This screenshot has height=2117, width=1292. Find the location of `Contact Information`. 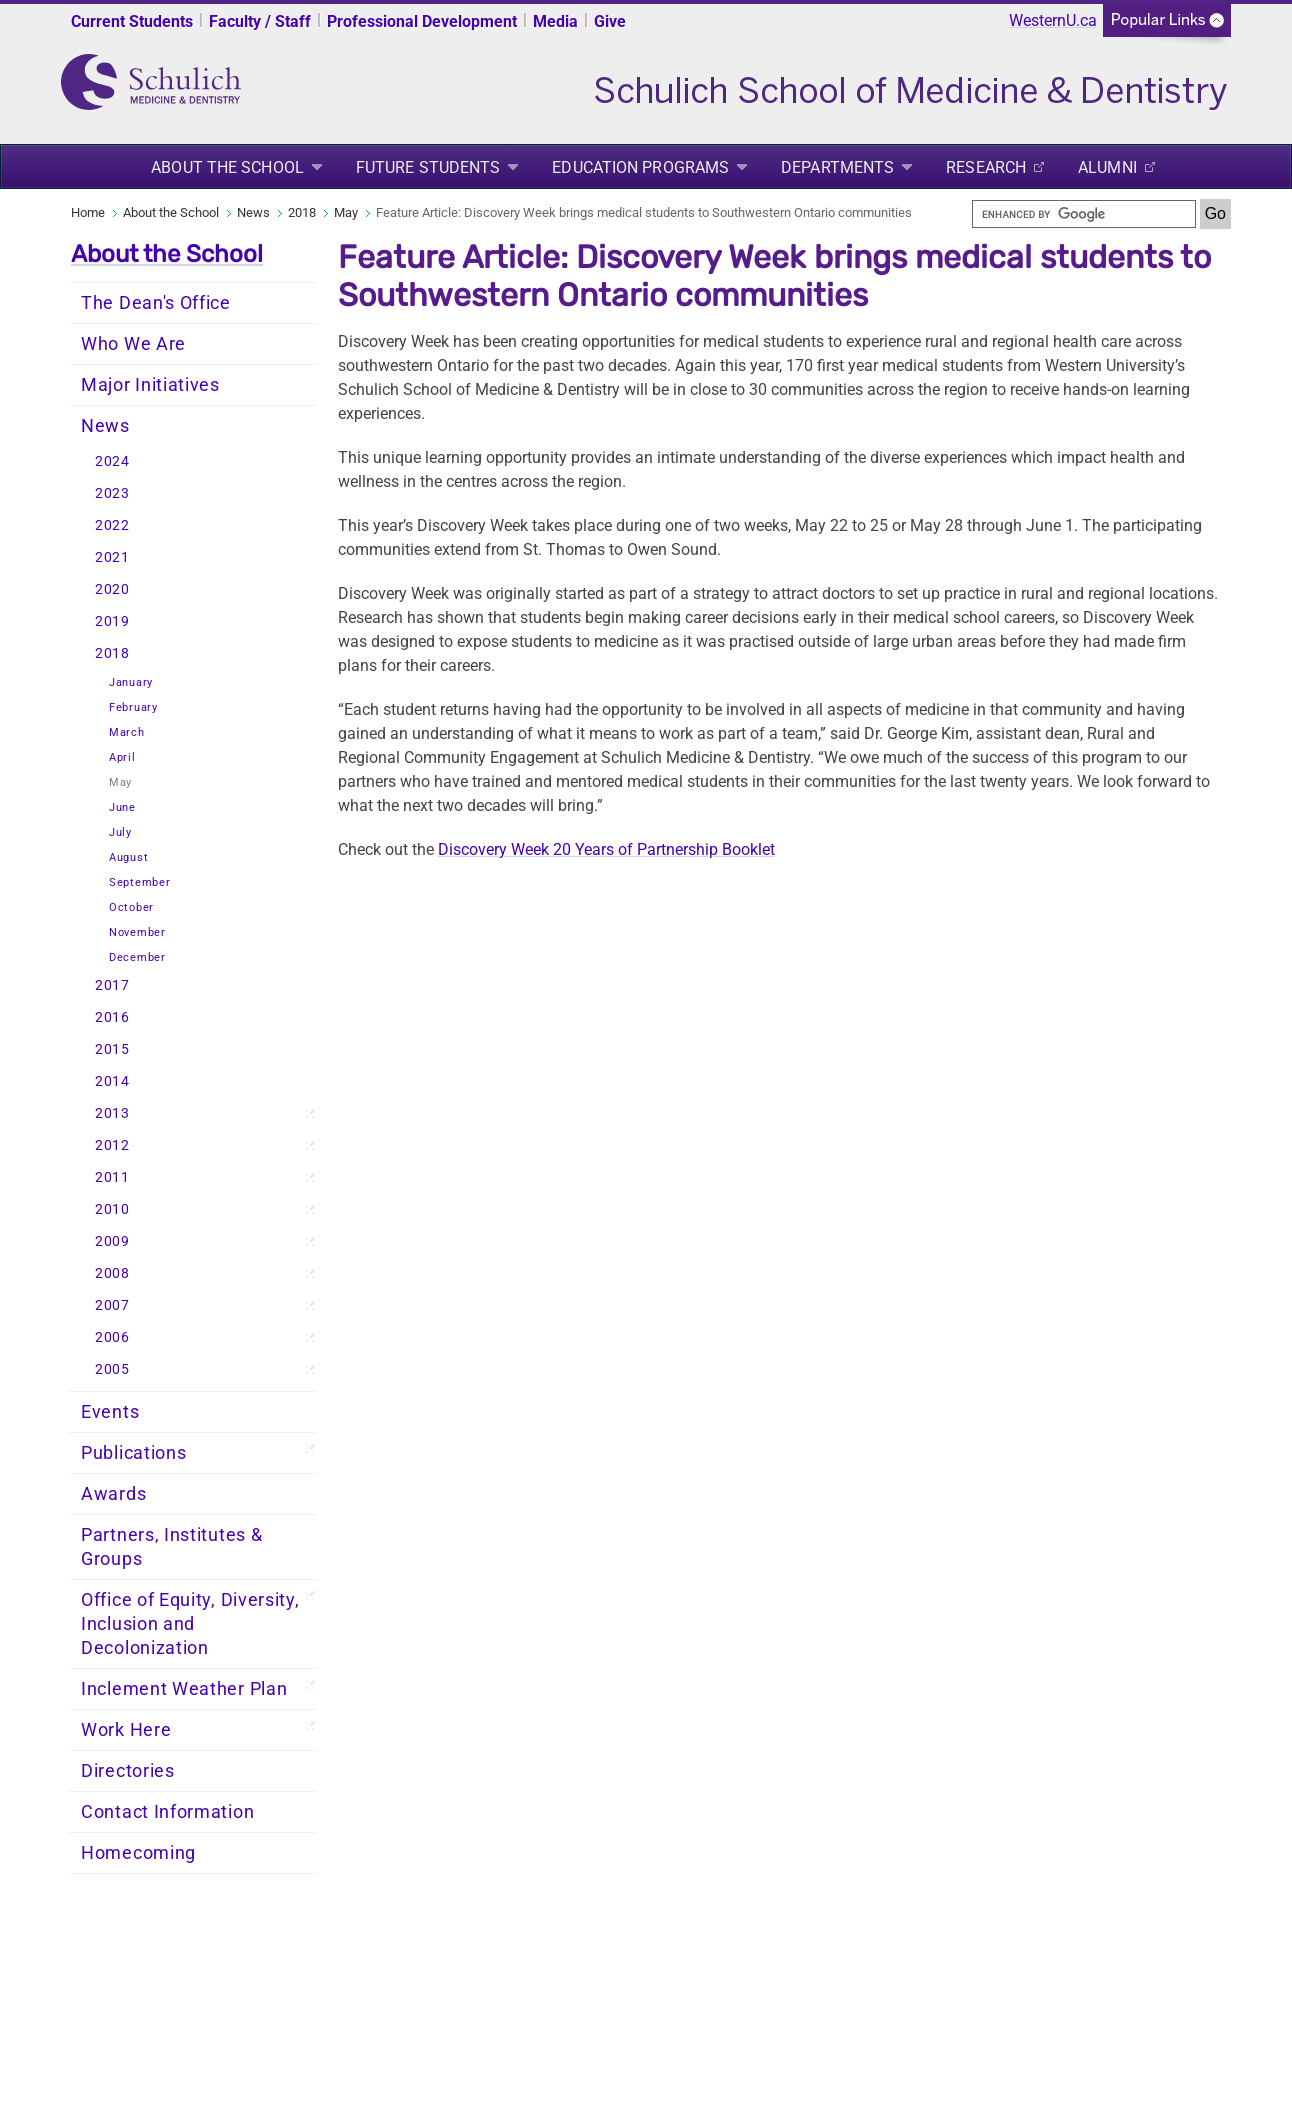

Contact Information is located at coordinates (167, 1812).